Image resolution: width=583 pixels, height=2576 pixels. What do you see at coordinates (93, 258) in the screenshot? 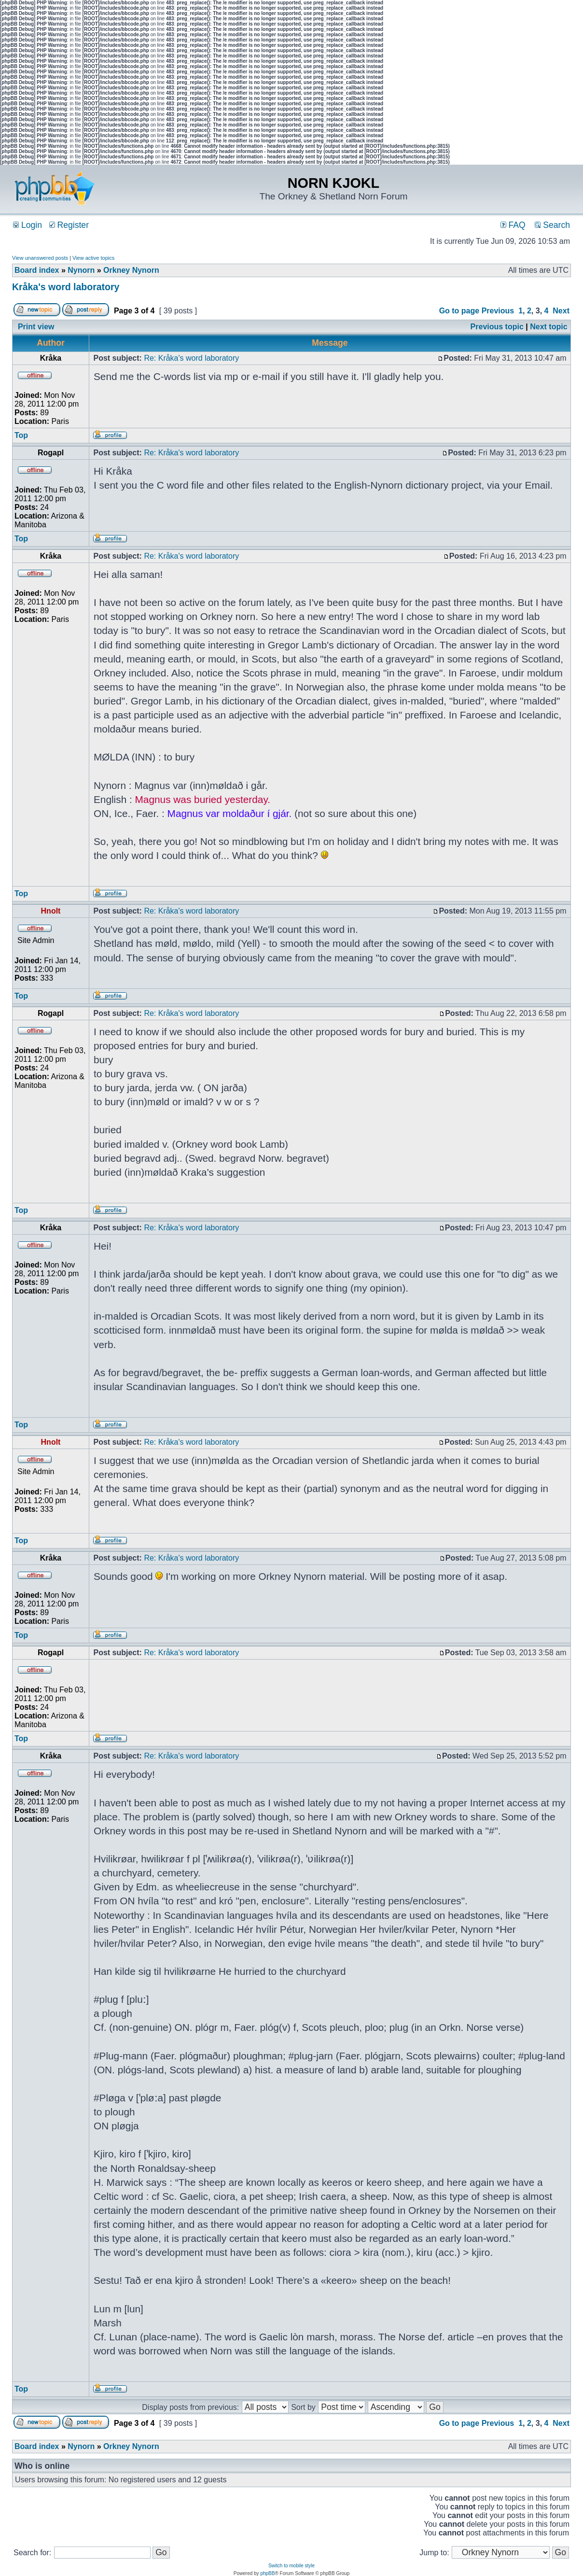
I see `View active topics` at bounding box center [93, 258].